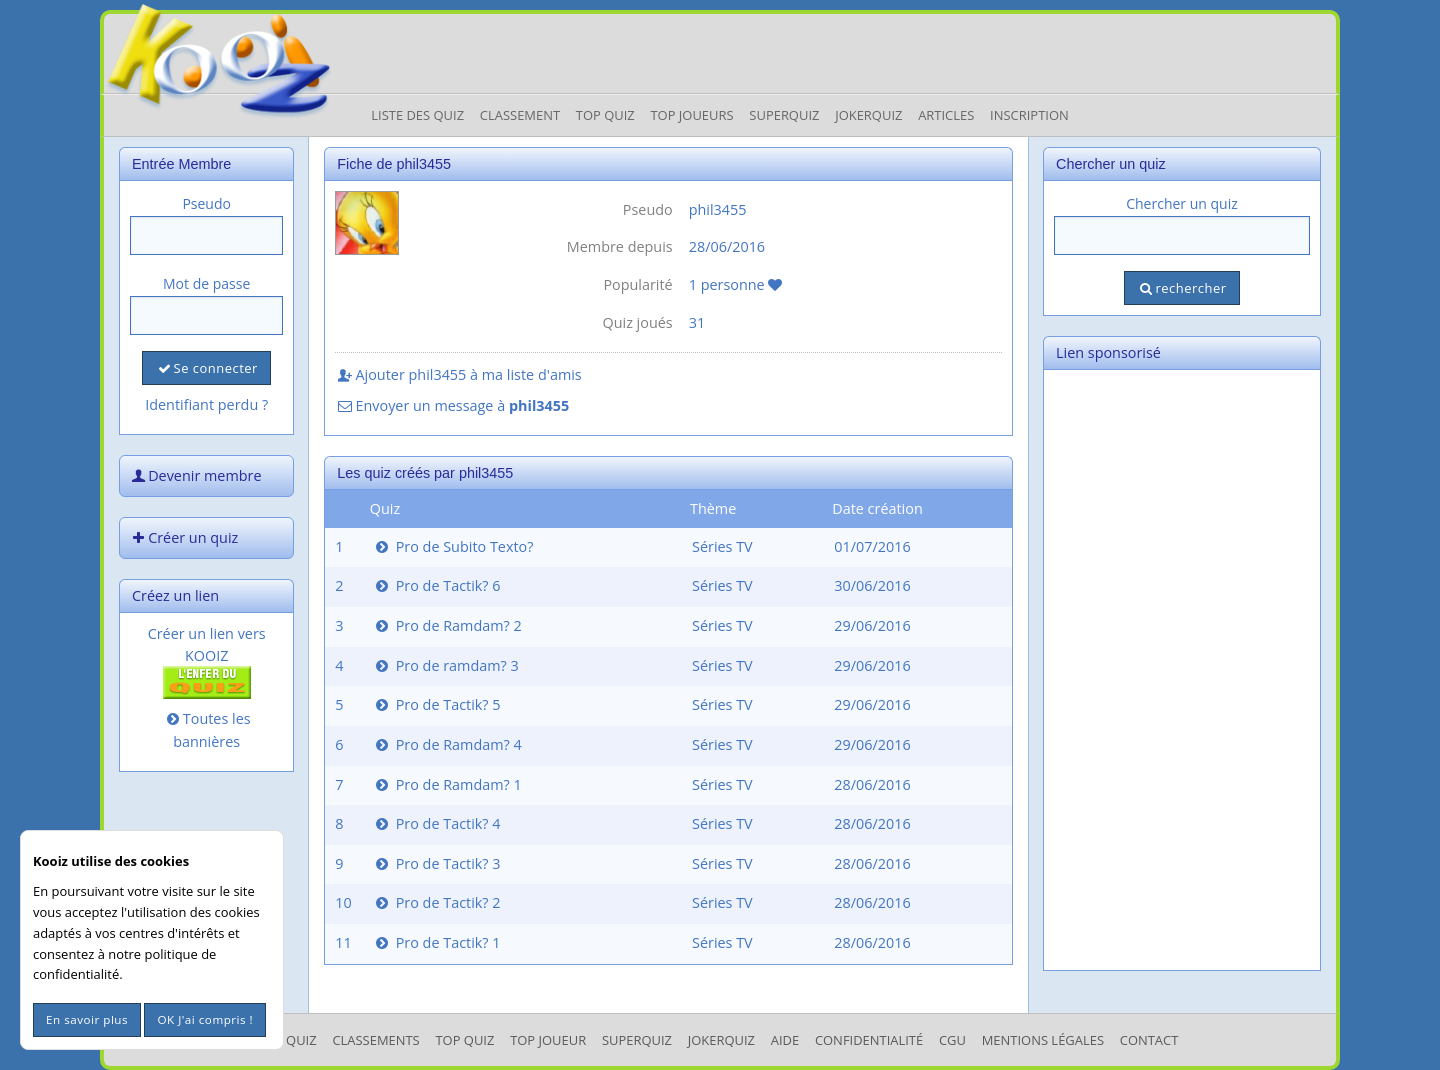  What do you see at coordinates (206, 368) in the screenshot?
I see `Se connecter` at bounding box center [206, 368].